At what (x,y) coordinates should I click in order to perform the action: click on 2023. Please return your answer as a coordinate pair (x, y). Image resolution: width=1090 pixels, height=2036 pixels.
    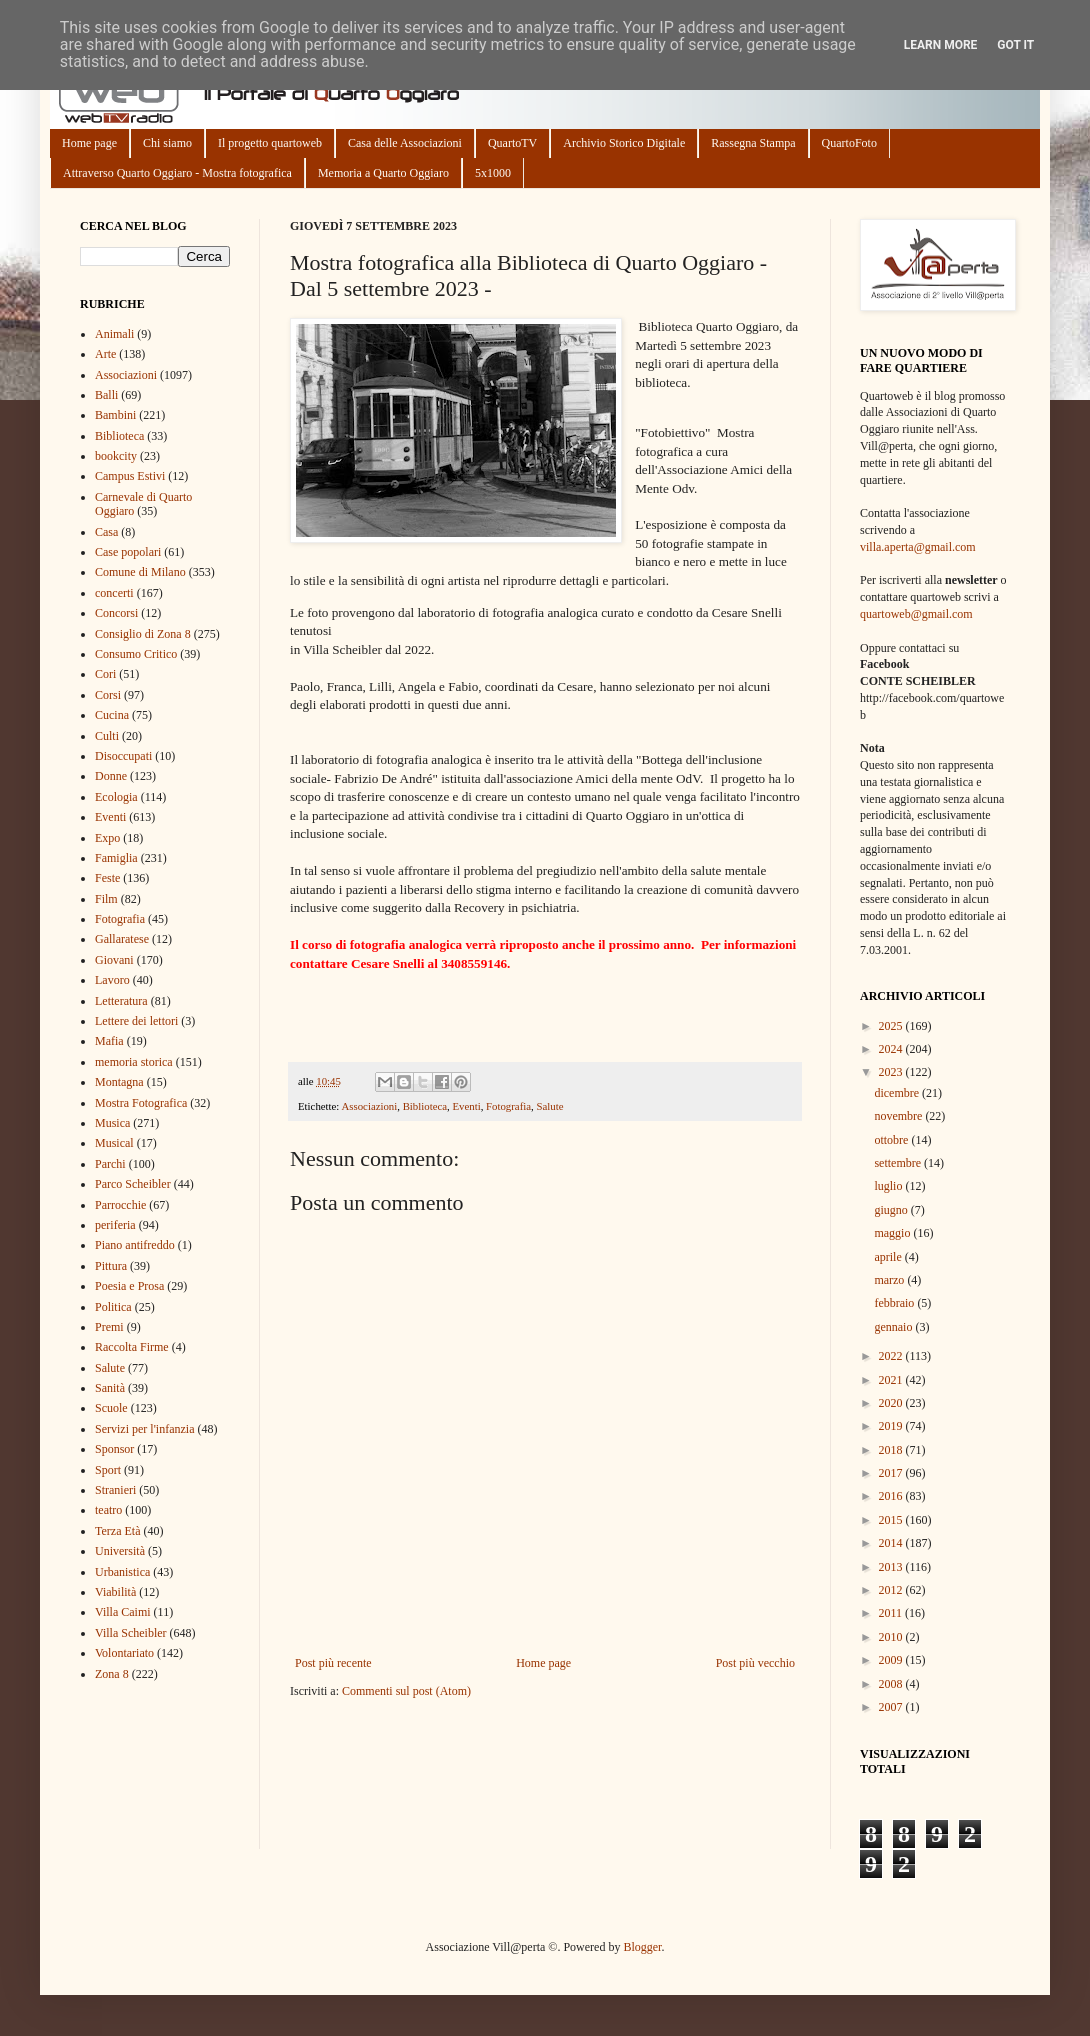
    Looking at the image, I should click on (892, 1072).